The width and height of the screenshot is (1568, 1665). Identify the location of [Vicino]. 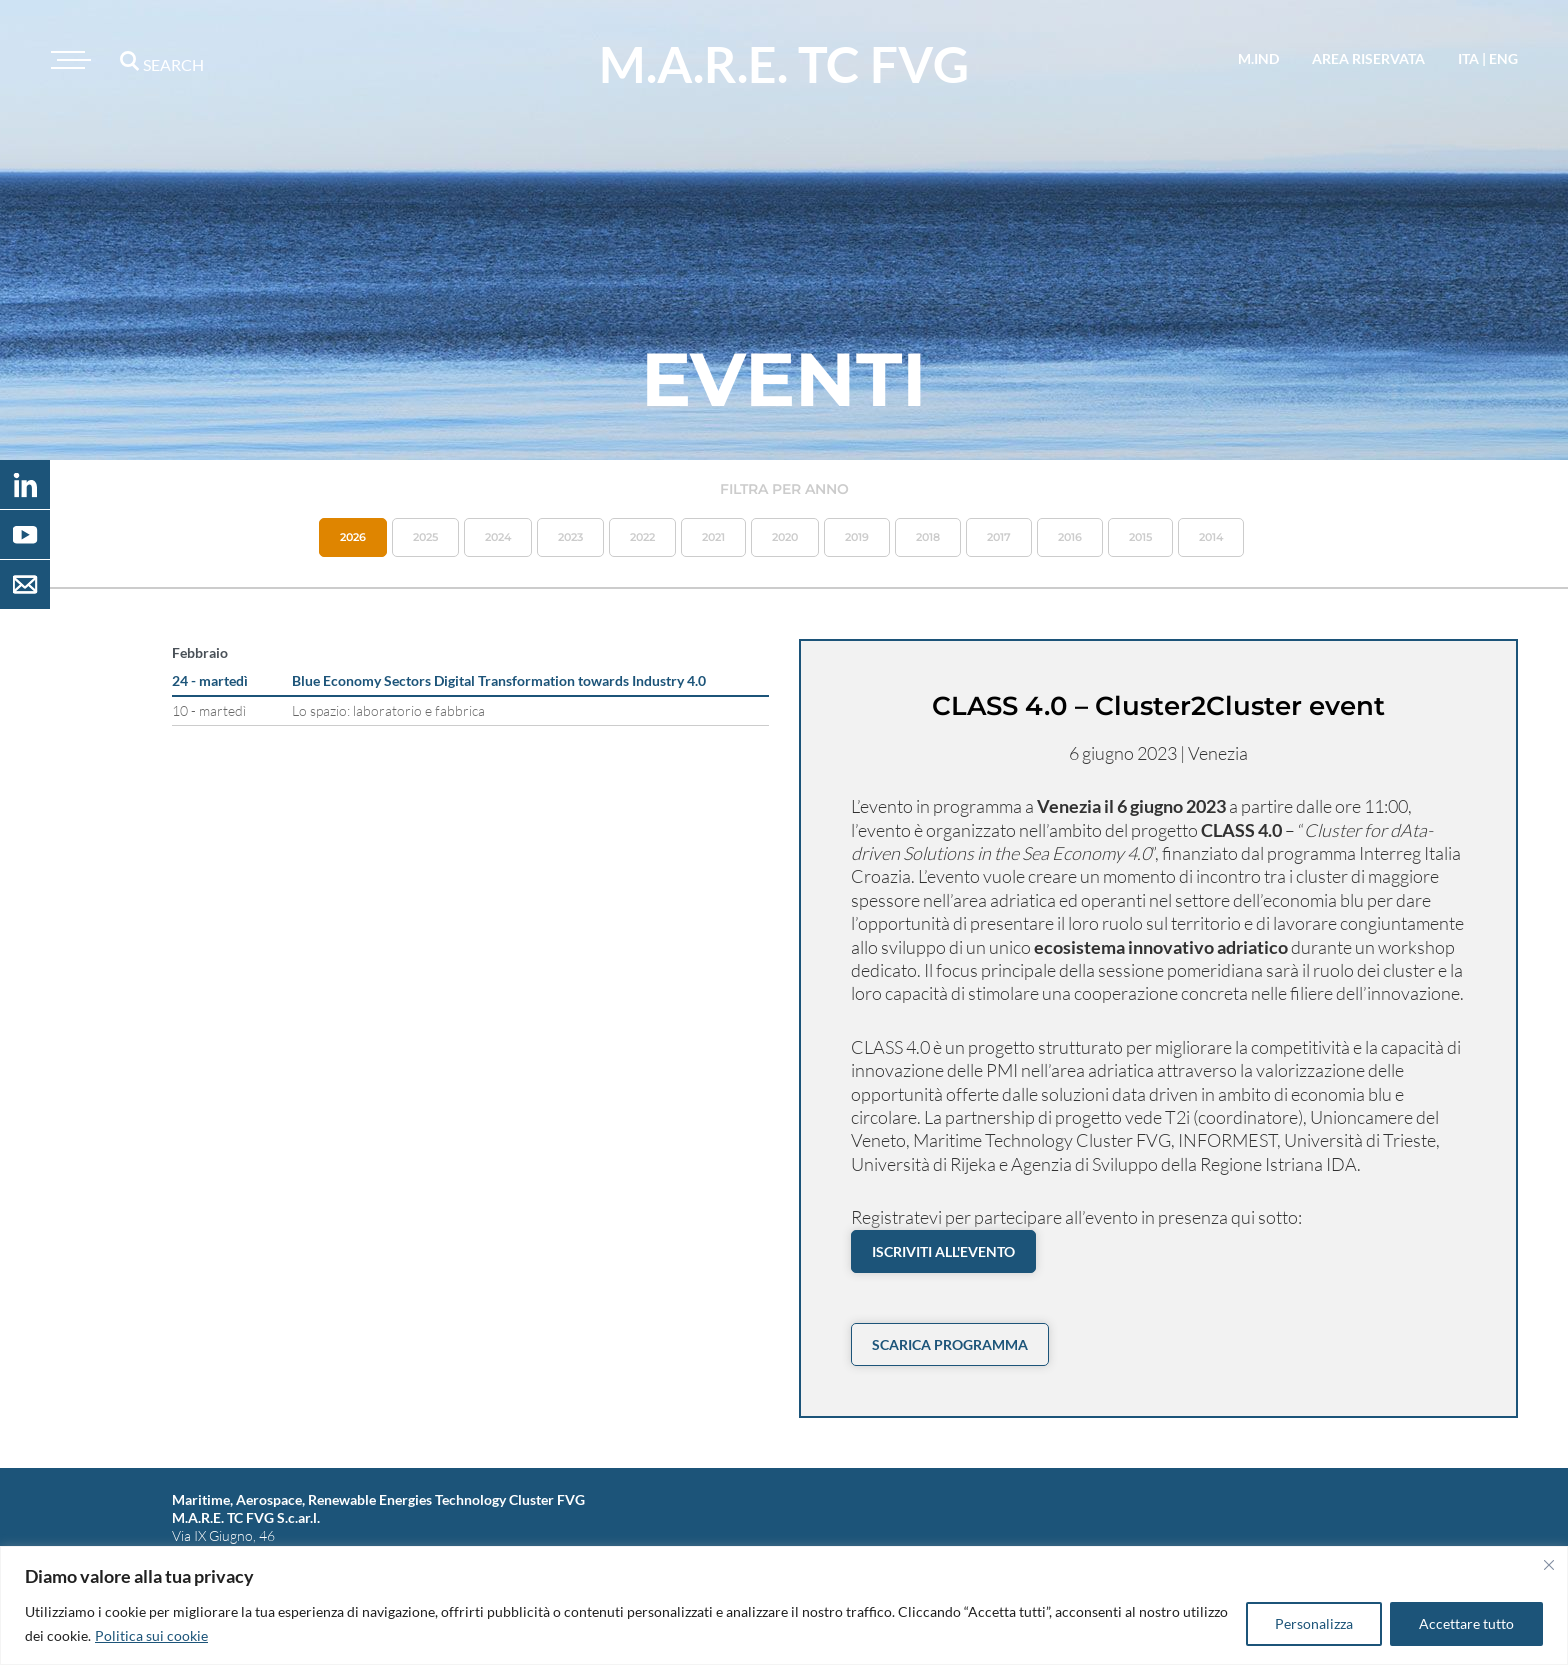
(1549, 1565).